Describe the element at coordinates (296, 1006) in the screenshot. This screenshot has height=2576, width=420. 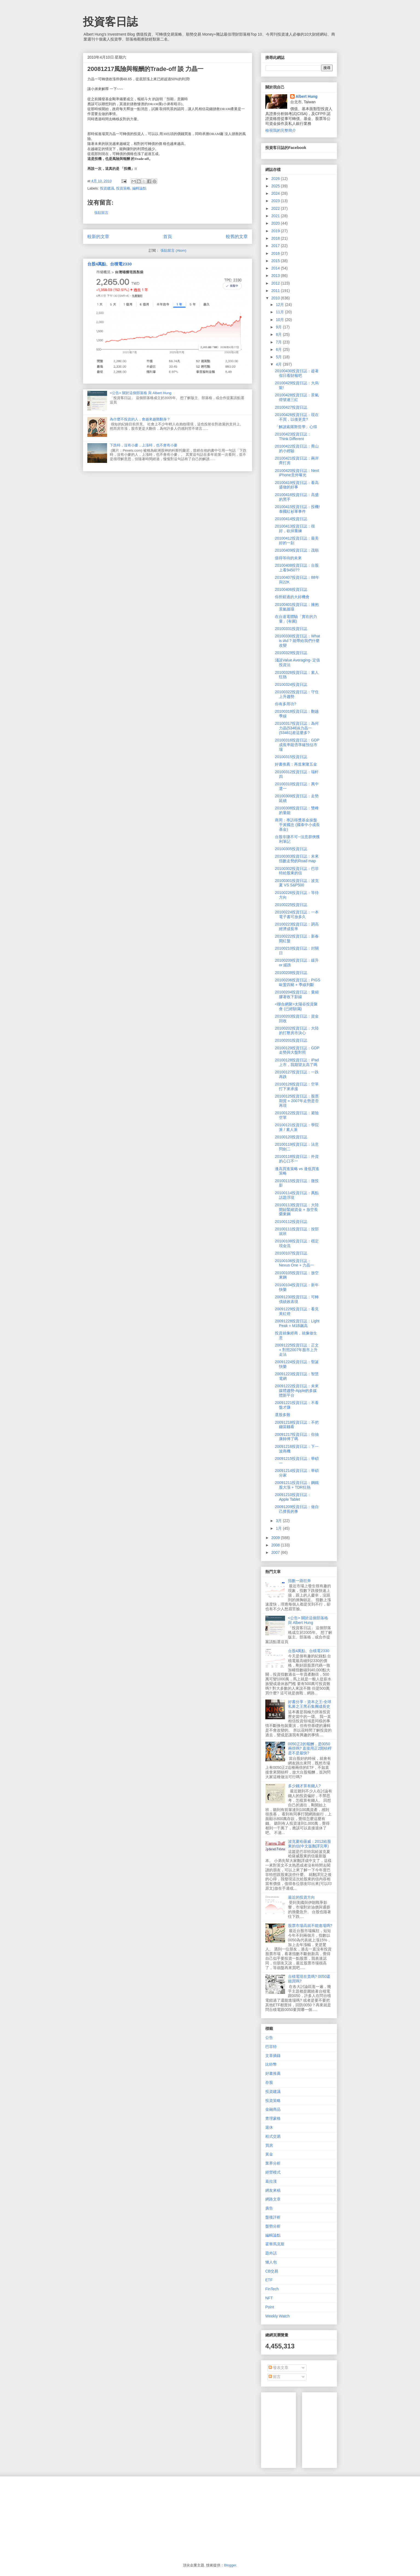
I see `<聯合網聚>太陽谷投資聚會 (已經額滿)` at that location.